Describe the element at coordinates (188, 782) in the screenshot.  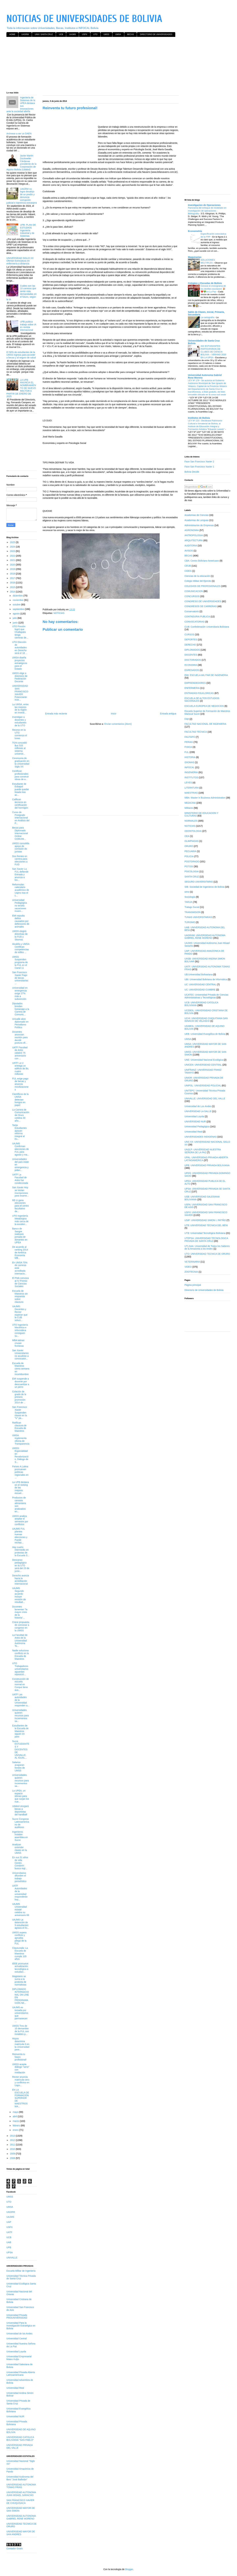
I see `LEYES` at that location.